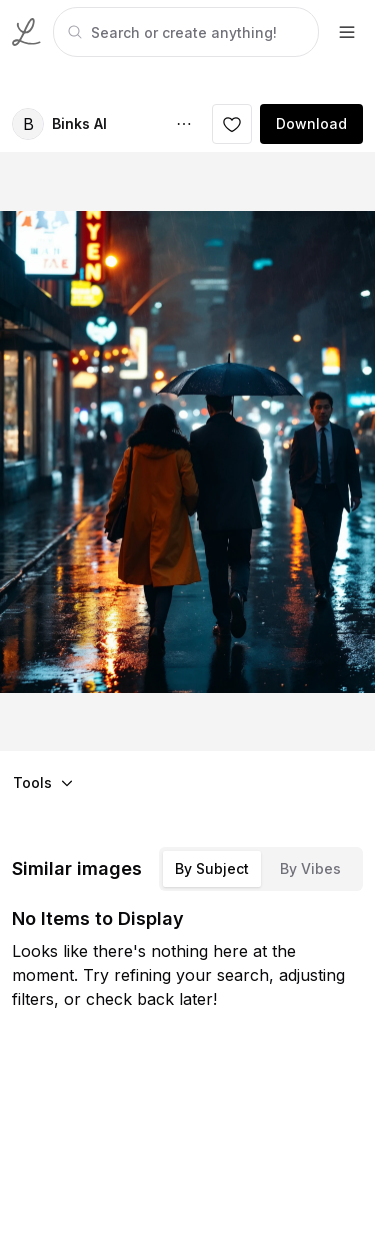 The width and height of the screenshot is (375, 1243). Describe the element at coordinates (212, 868) in the screenshot. I see `By Subject [tab]` at that location.